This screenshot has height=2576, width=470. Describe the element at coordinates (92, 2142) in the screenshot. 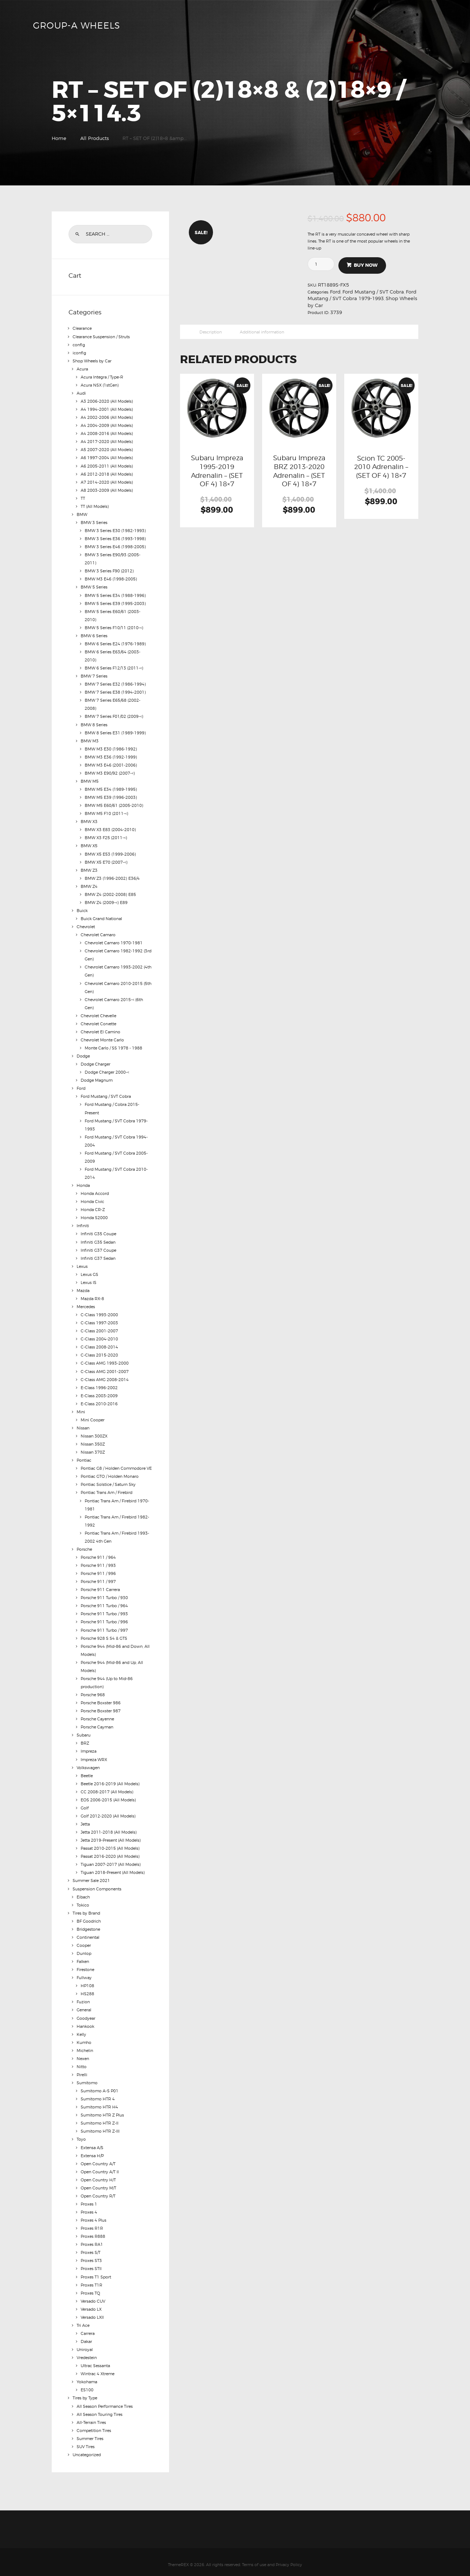

I see `Extensa A/S` at that location.